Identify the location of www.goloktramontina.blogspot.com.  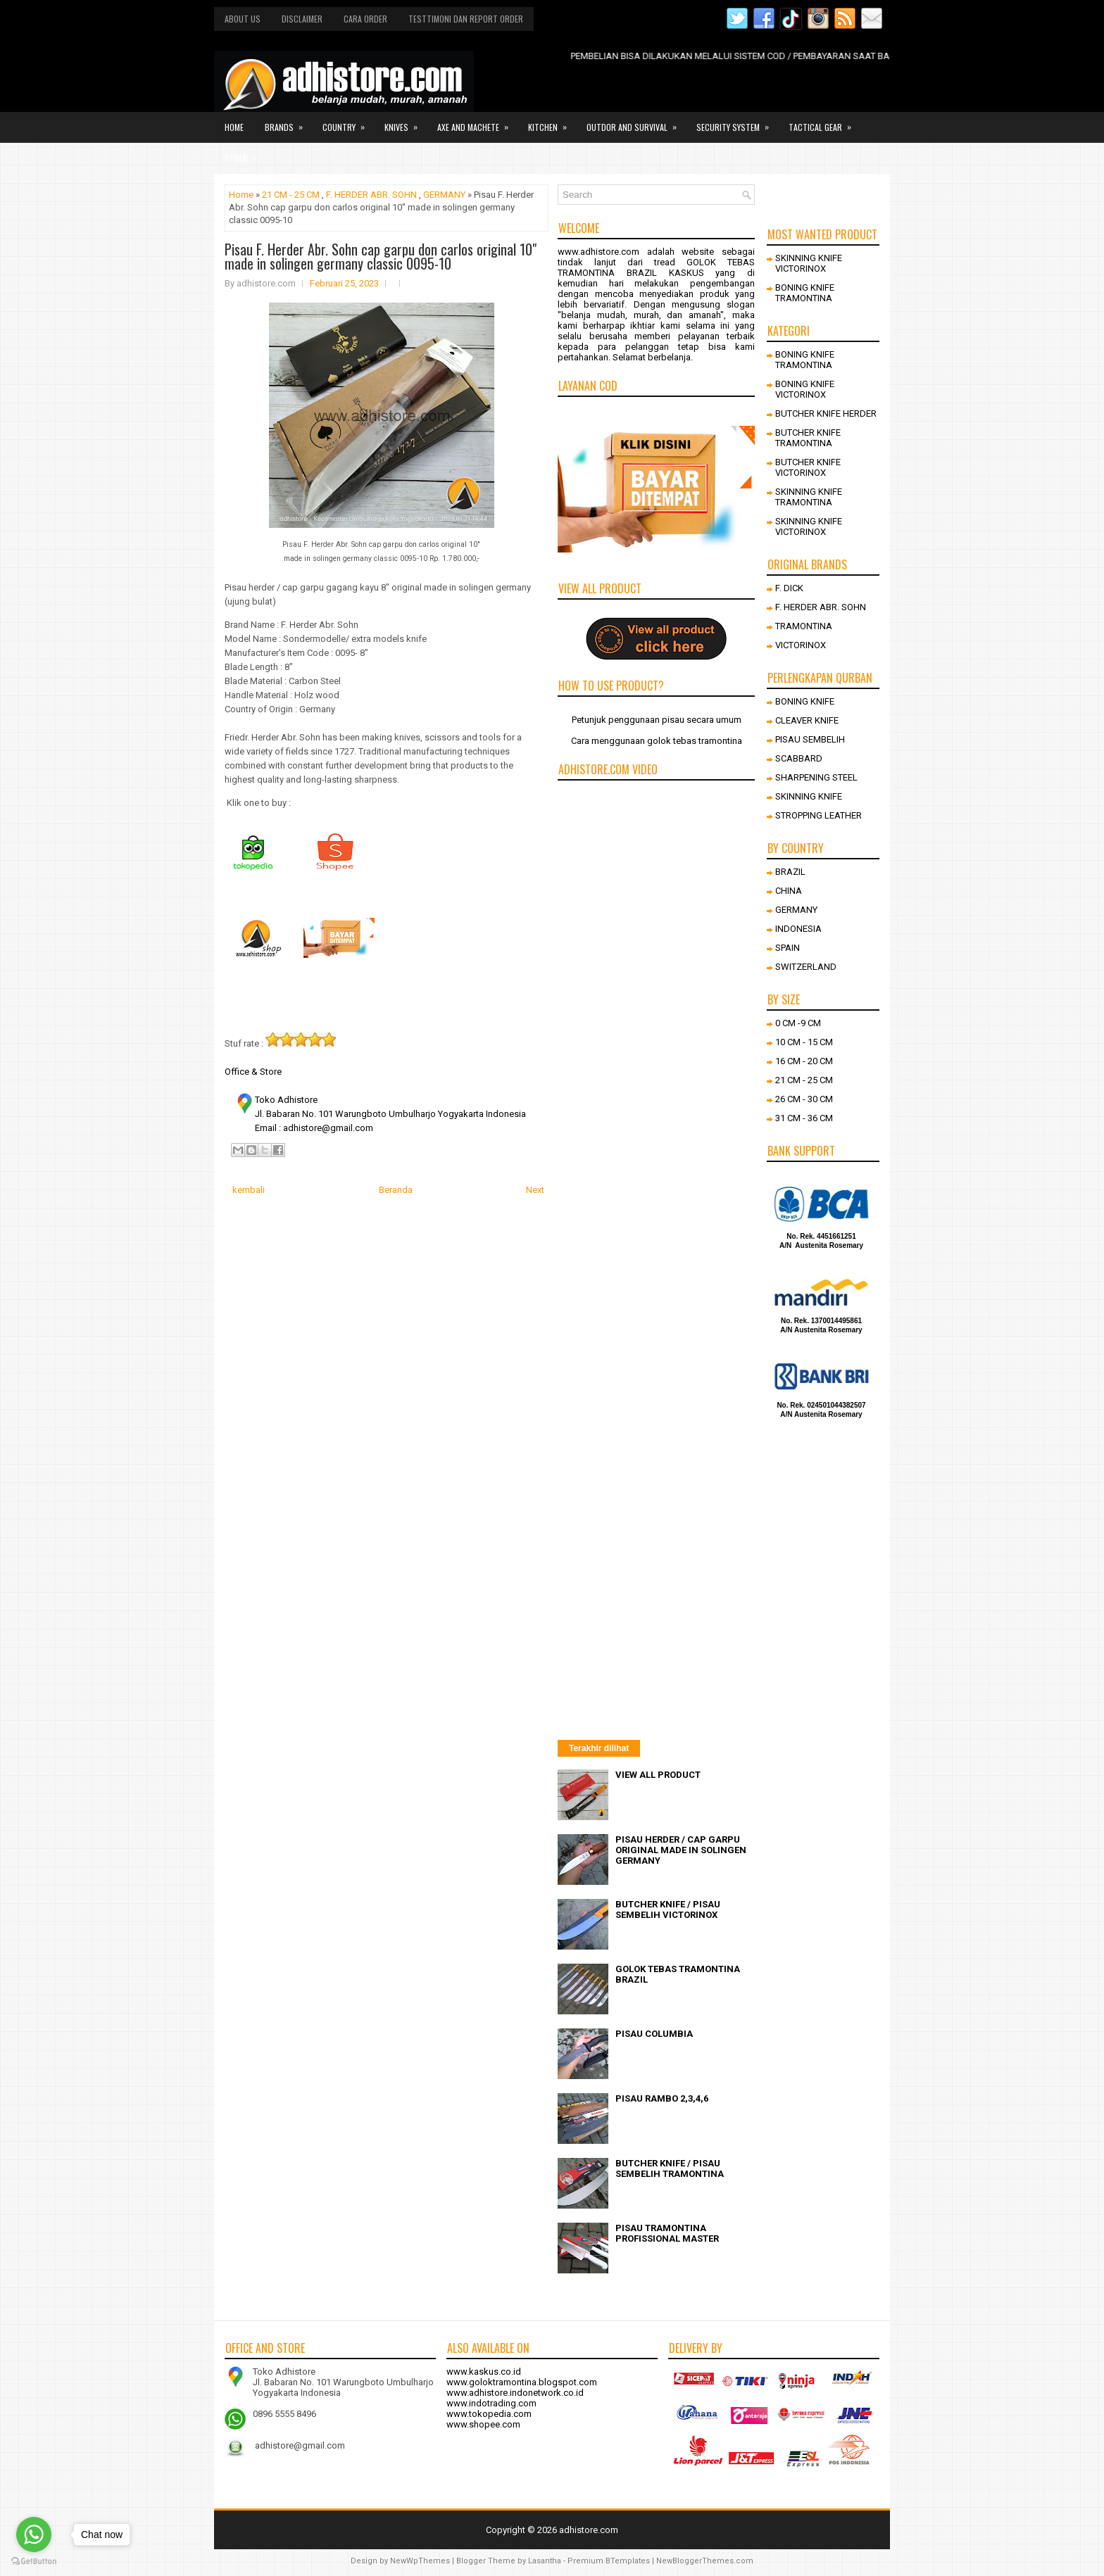
(521, 2382).